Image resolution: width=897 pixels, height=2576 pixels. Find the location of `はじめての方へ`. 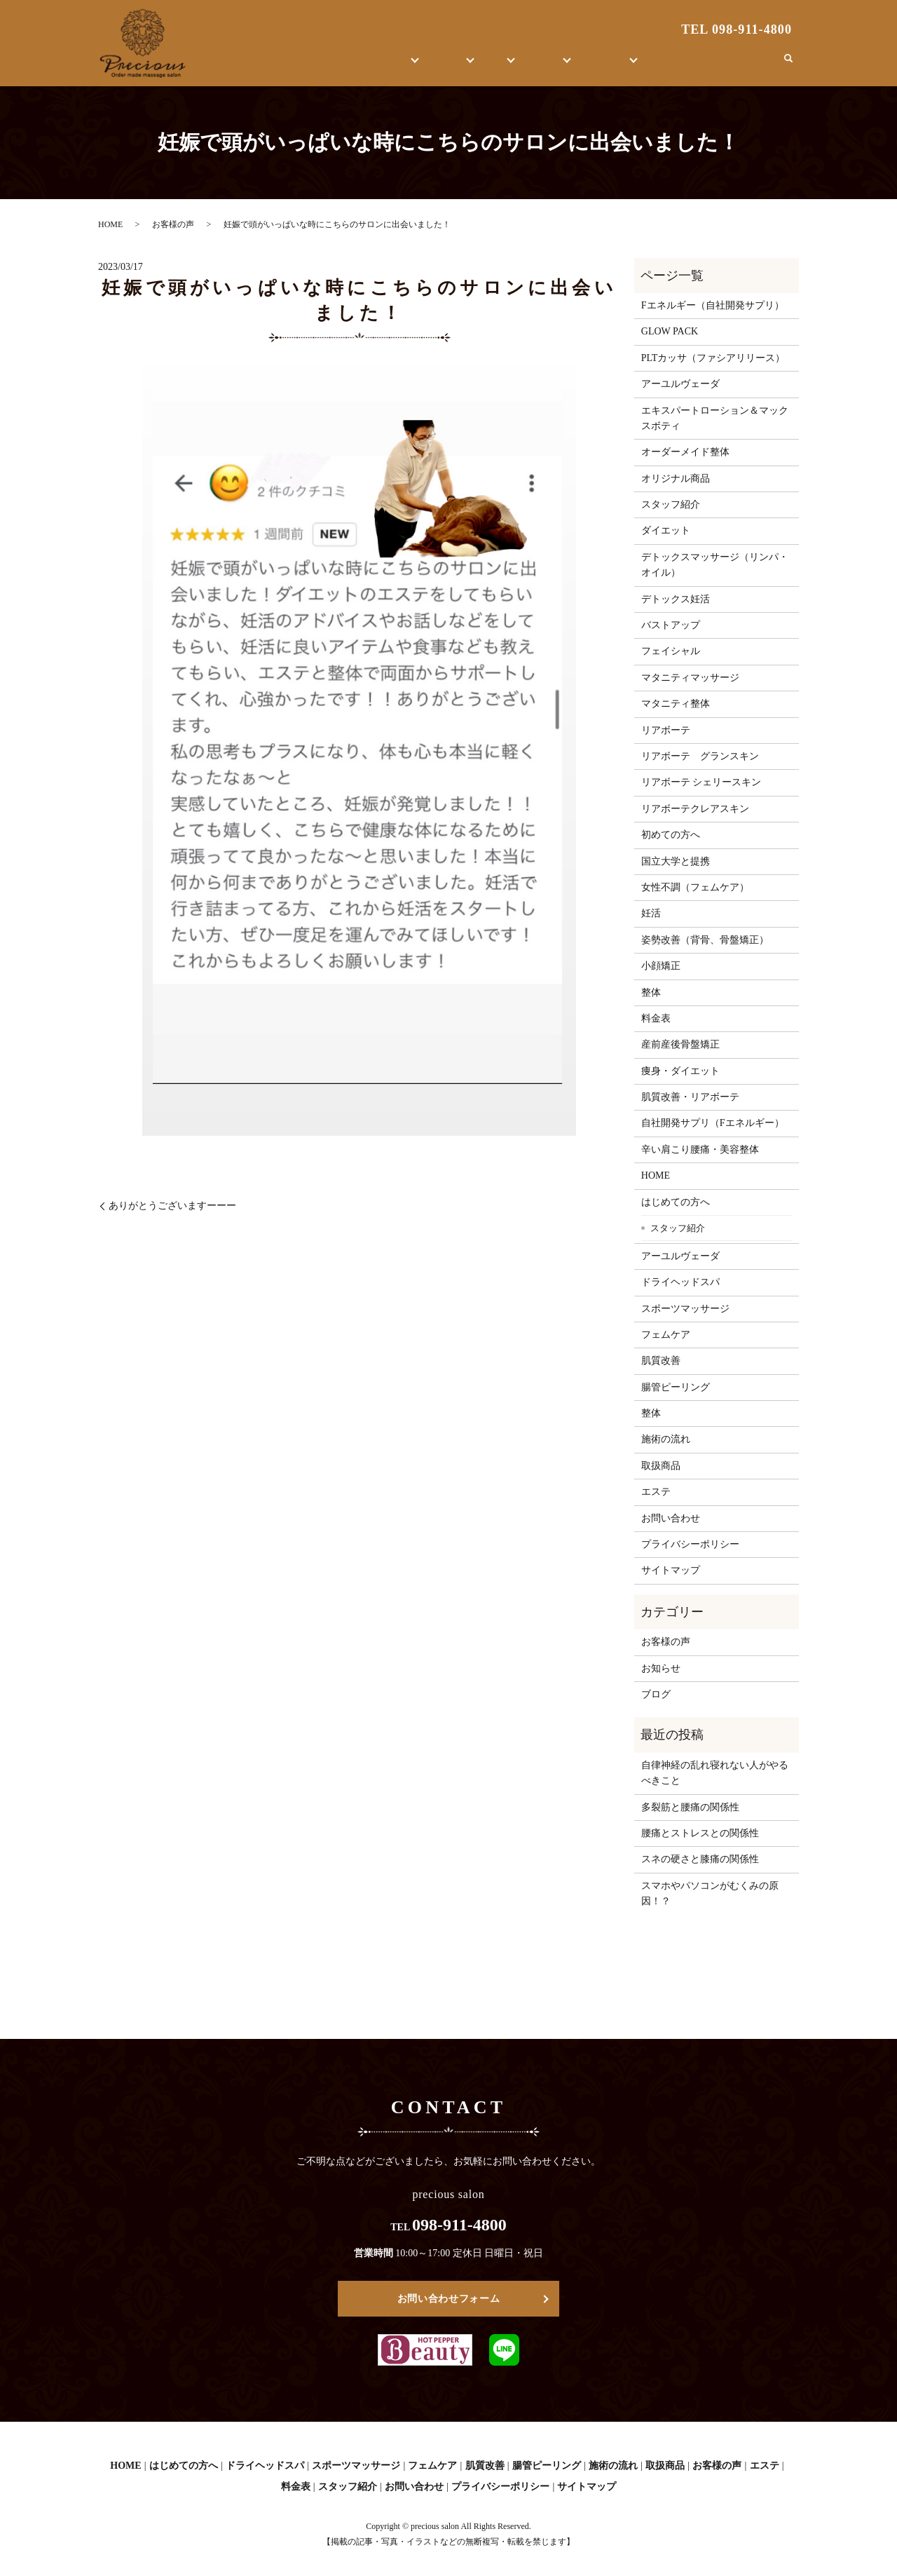

はじめての方へ is located at coordinates (335, 66).